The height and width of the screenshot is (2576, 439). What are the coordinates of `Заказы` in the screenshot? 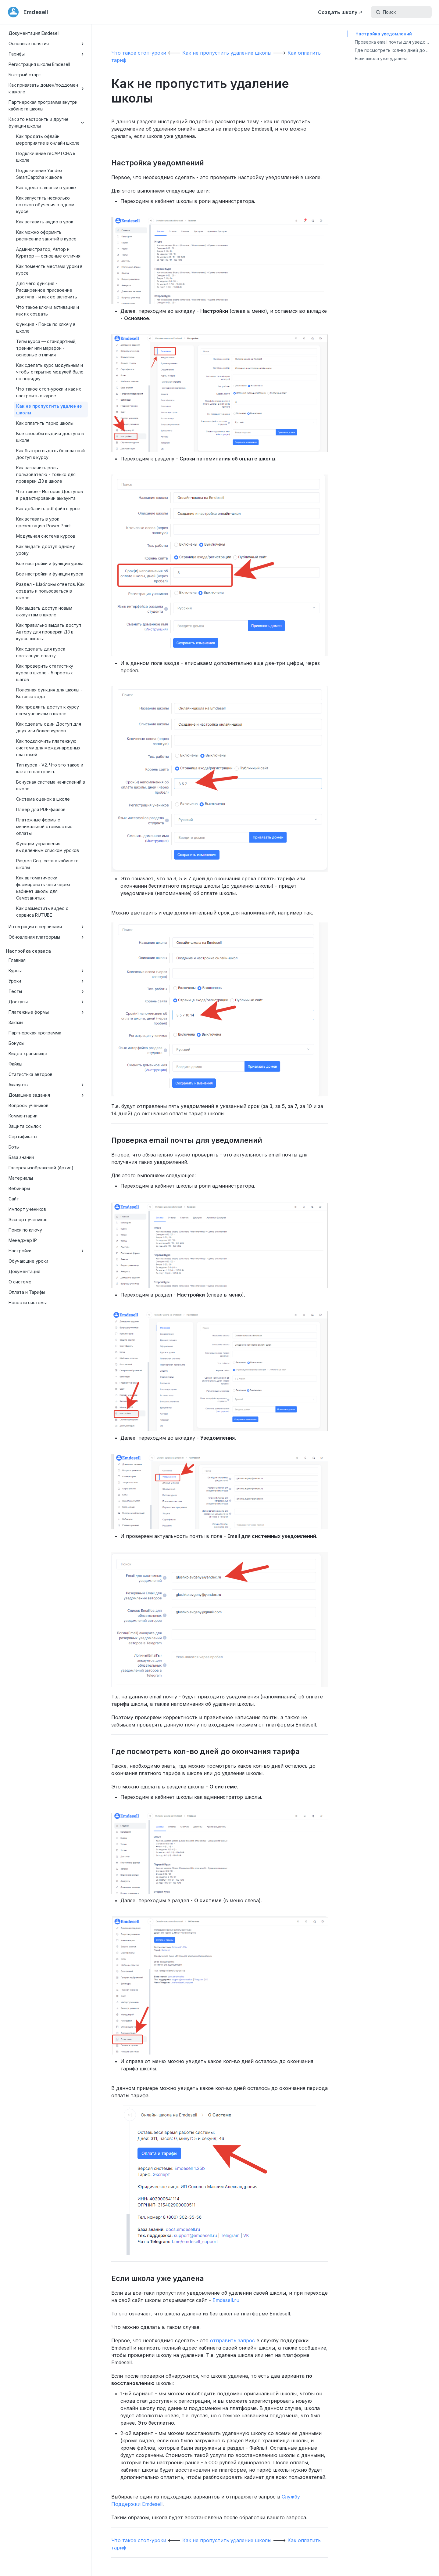 It's located at (16, 1022).